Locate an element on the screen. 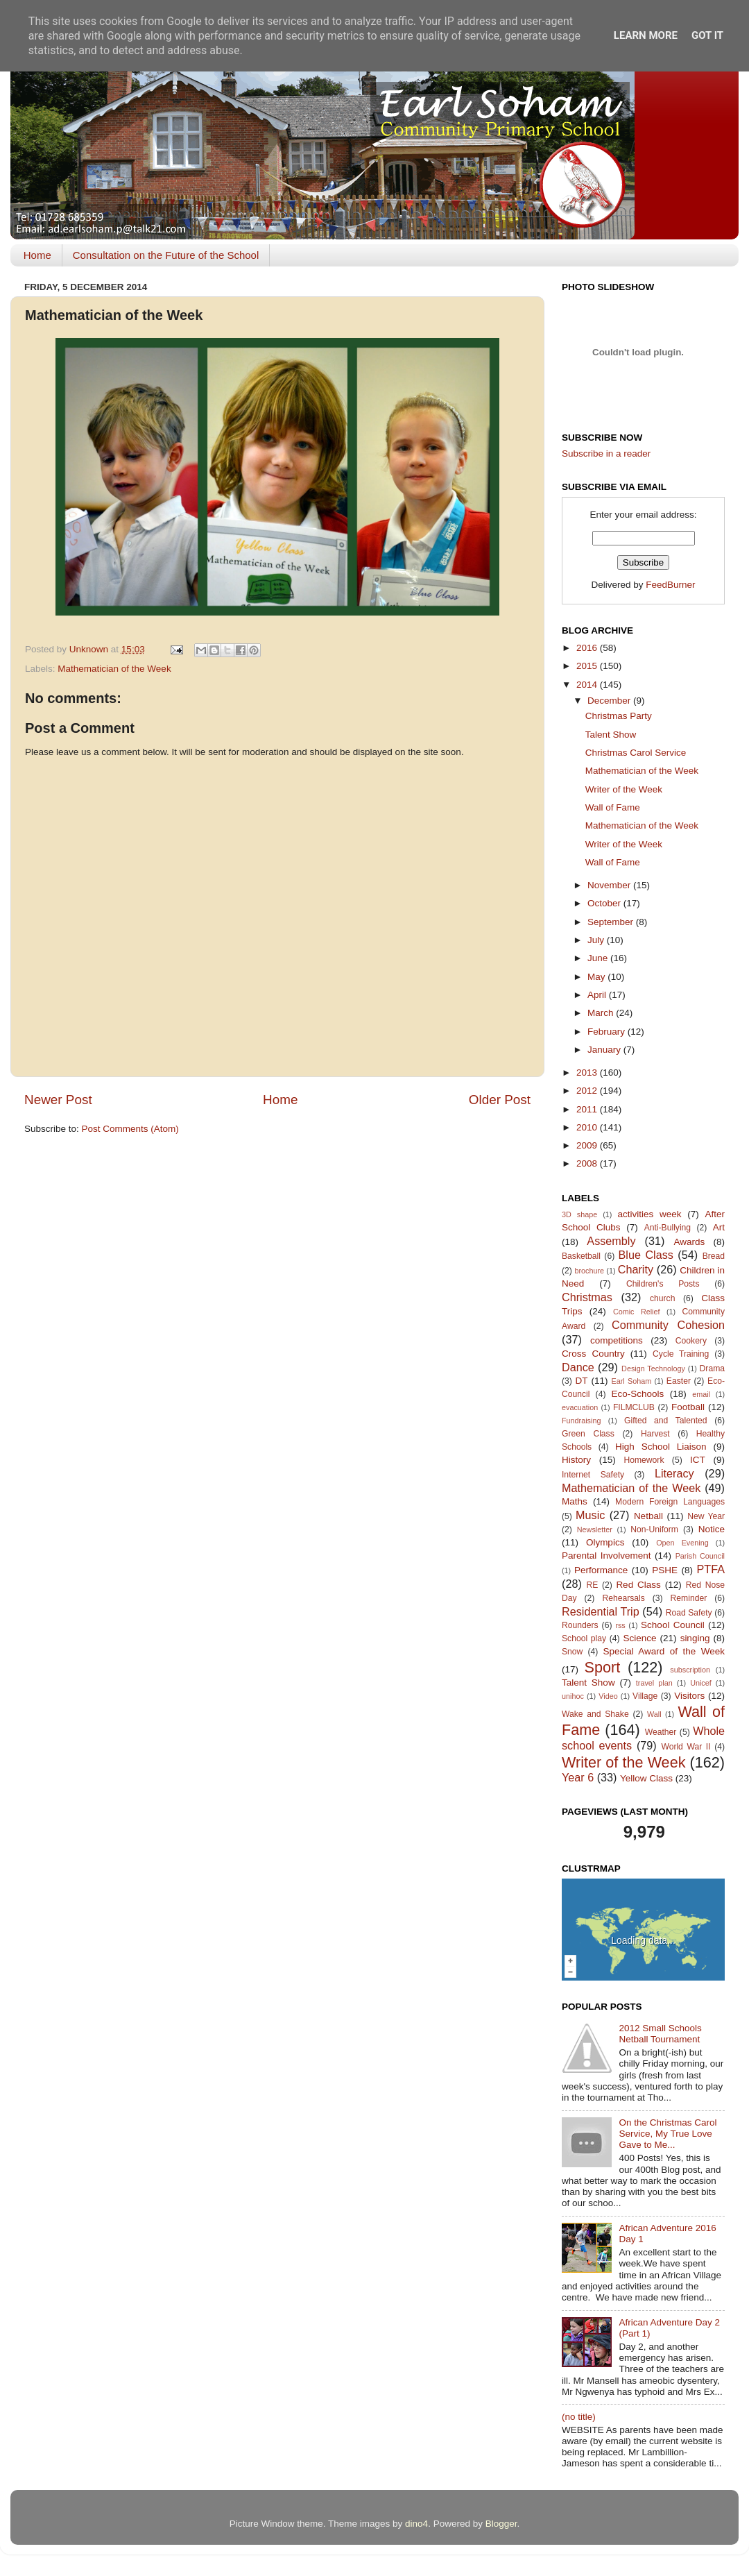  Christmas Carol Service is located at coordinates (636, 752).